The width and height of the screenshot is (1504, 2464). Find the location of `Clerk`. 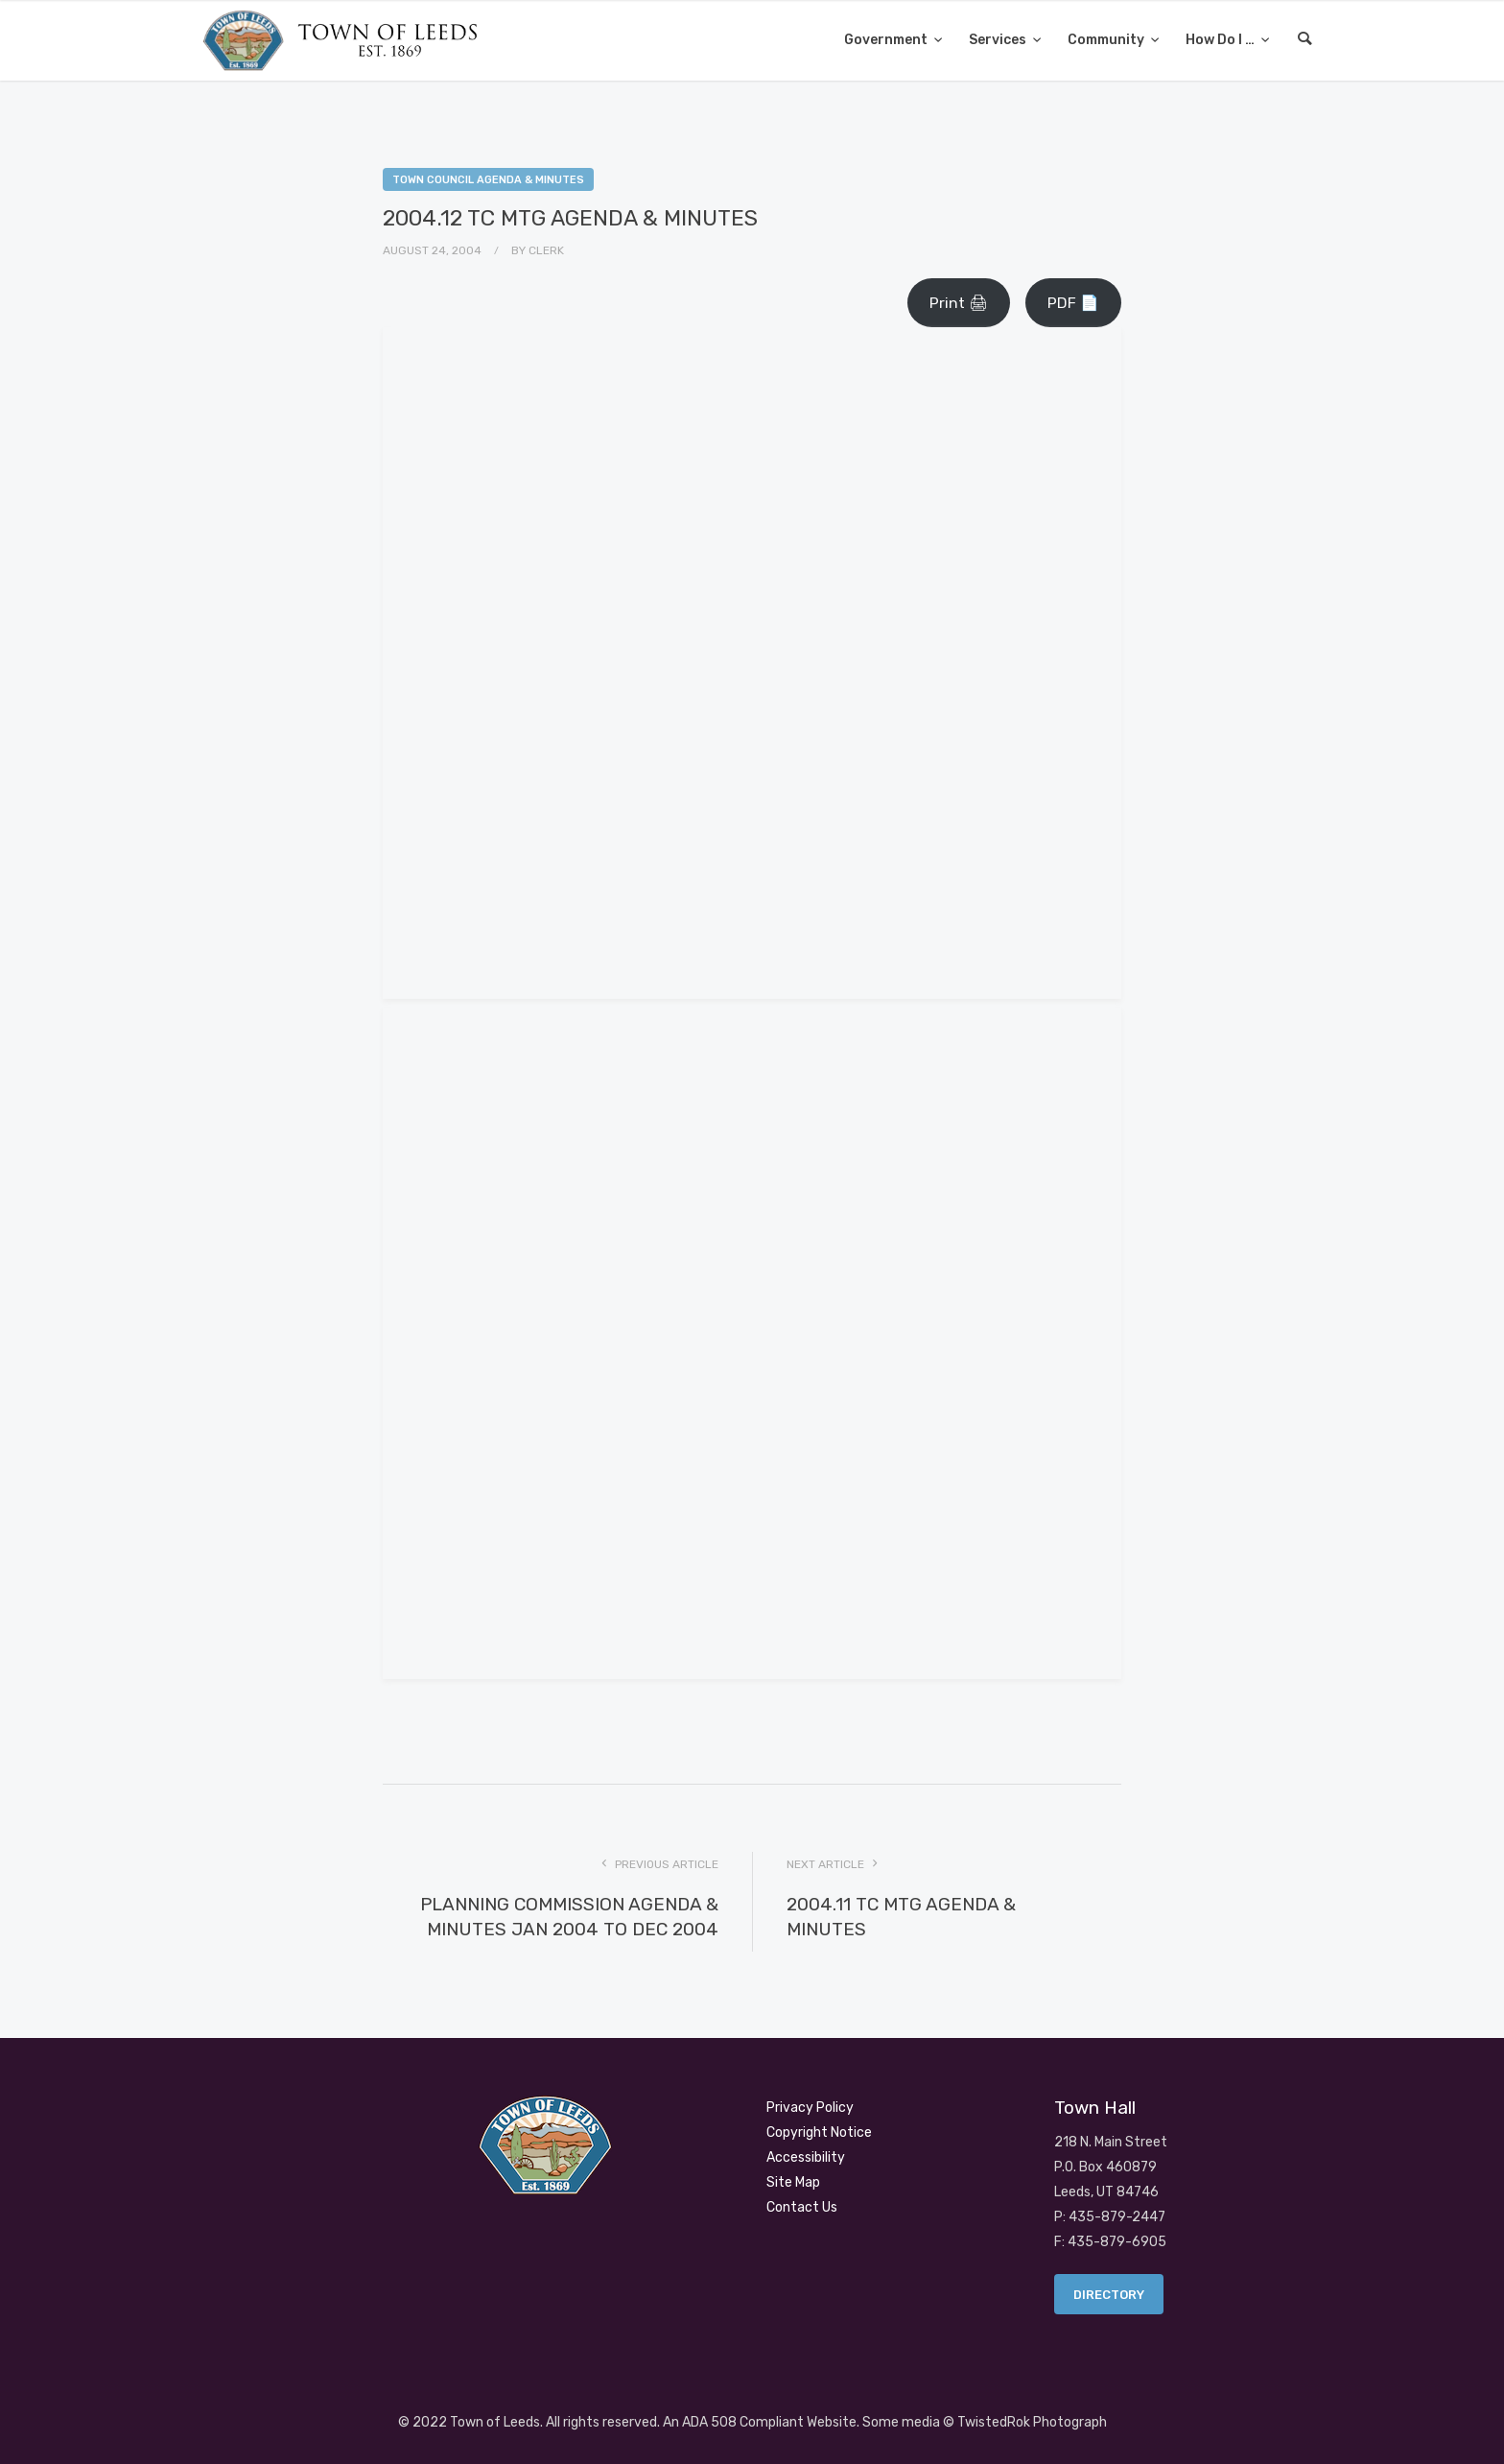

Clerk is located at coordinates (546, 250).